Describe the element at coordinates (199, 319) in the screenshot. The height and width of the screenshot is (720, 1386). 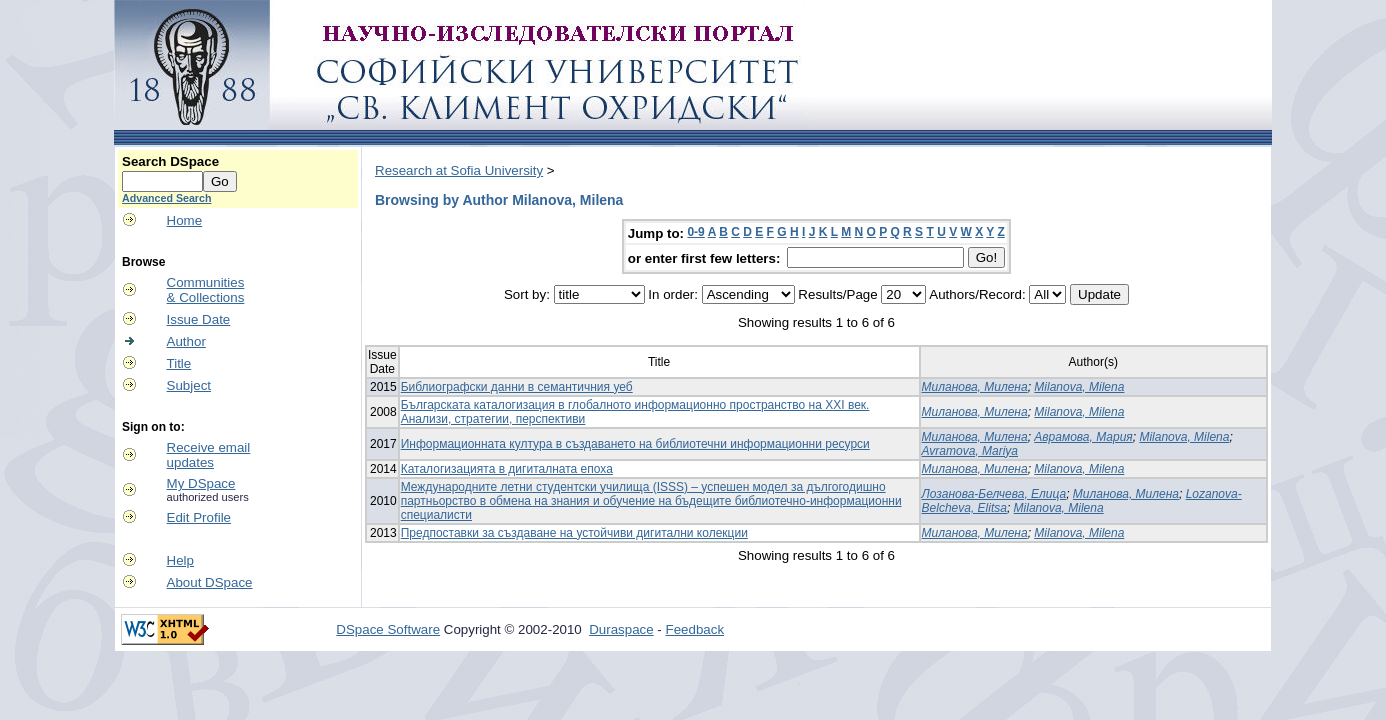
I see `Issue Date` at that location.